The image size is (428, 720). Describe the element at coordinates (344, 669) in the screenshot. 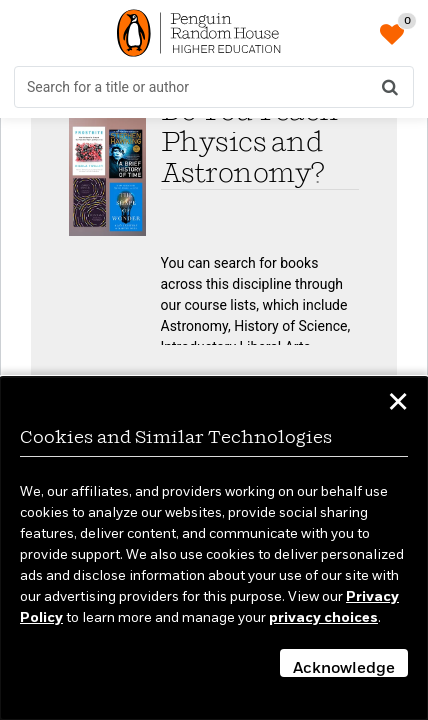

I see `Acknowledge [button]` at that location.